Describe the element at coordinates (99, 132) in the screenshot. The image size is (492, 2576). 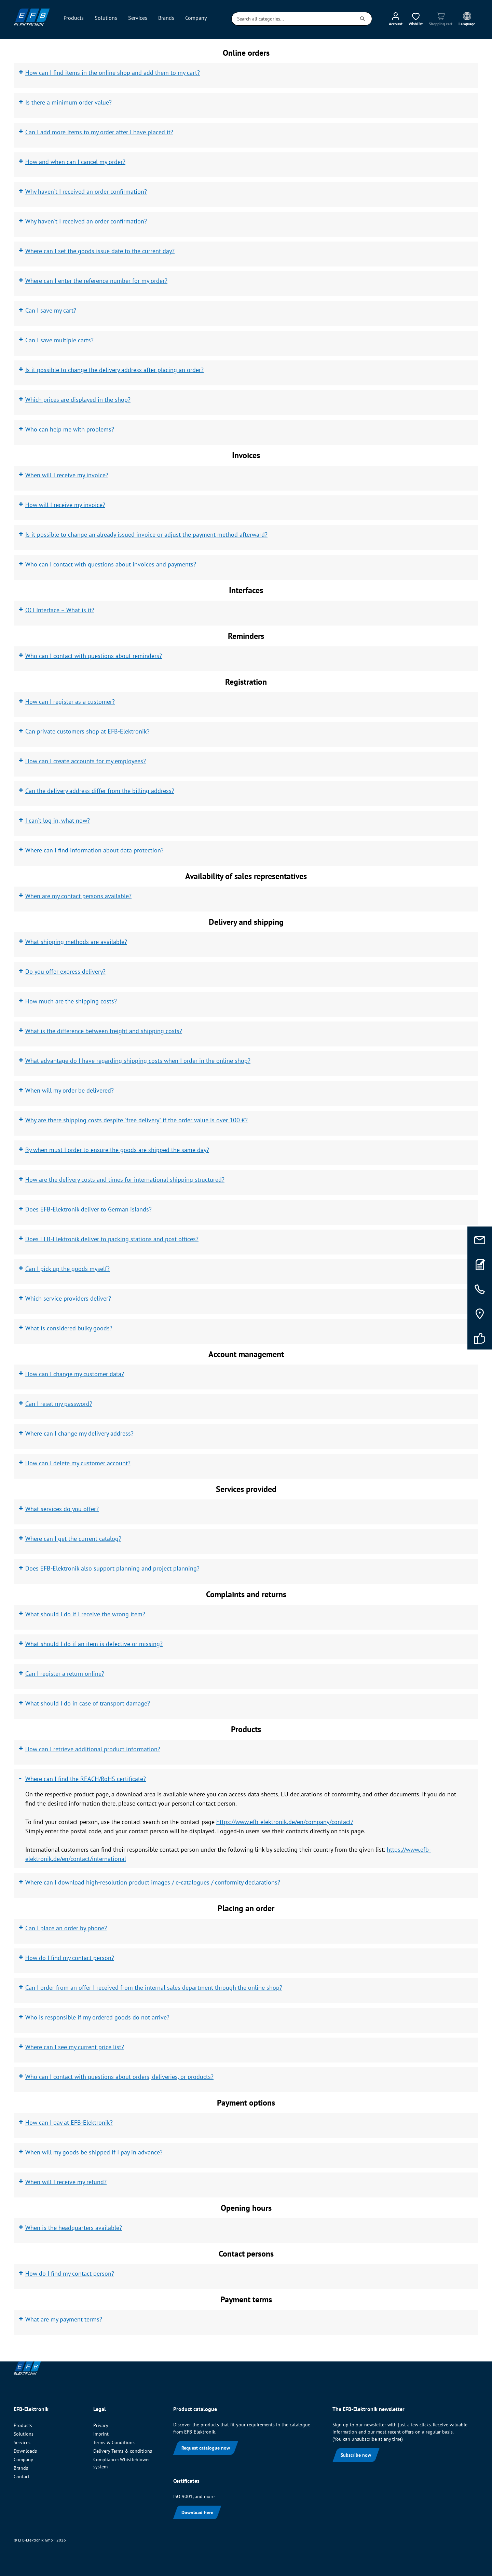
I see `Can I add more items to my order after I have placed it?` at that location.